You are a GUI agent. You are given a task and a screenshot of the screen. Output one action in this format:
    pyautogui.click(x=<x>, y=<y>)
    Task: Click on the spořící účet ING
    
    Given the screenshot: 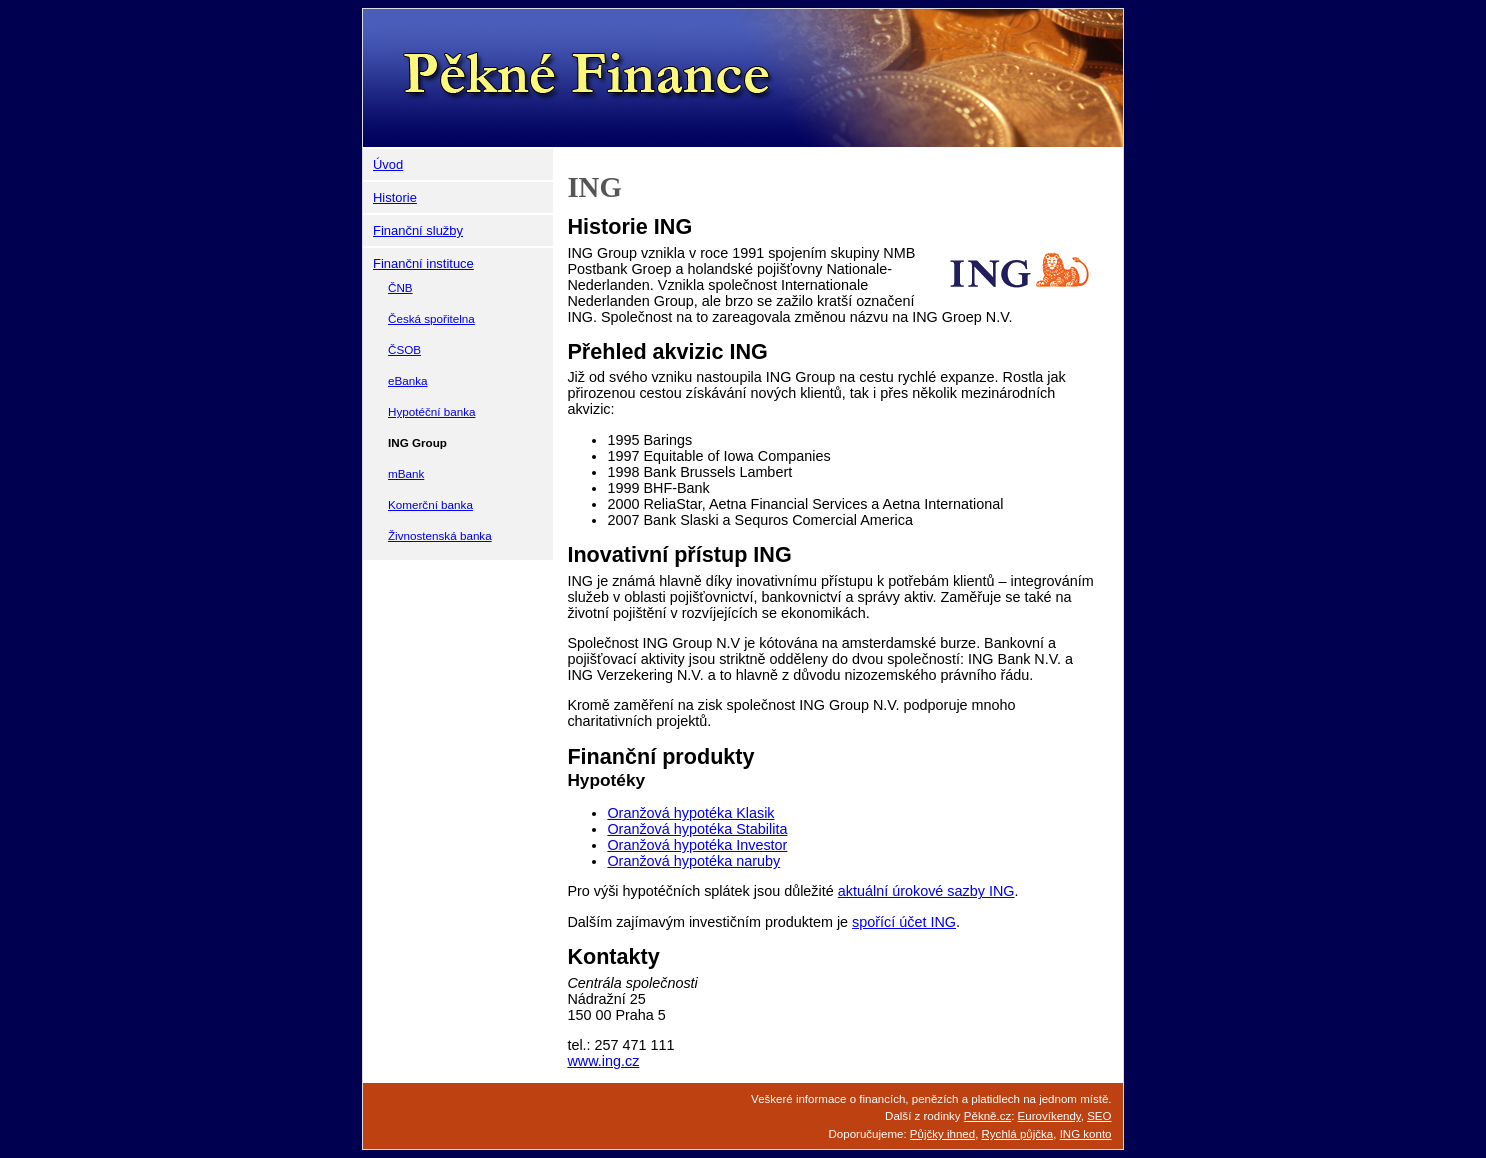 What is the action you would take?
    pyautogui.click(x=904, y=922)
    